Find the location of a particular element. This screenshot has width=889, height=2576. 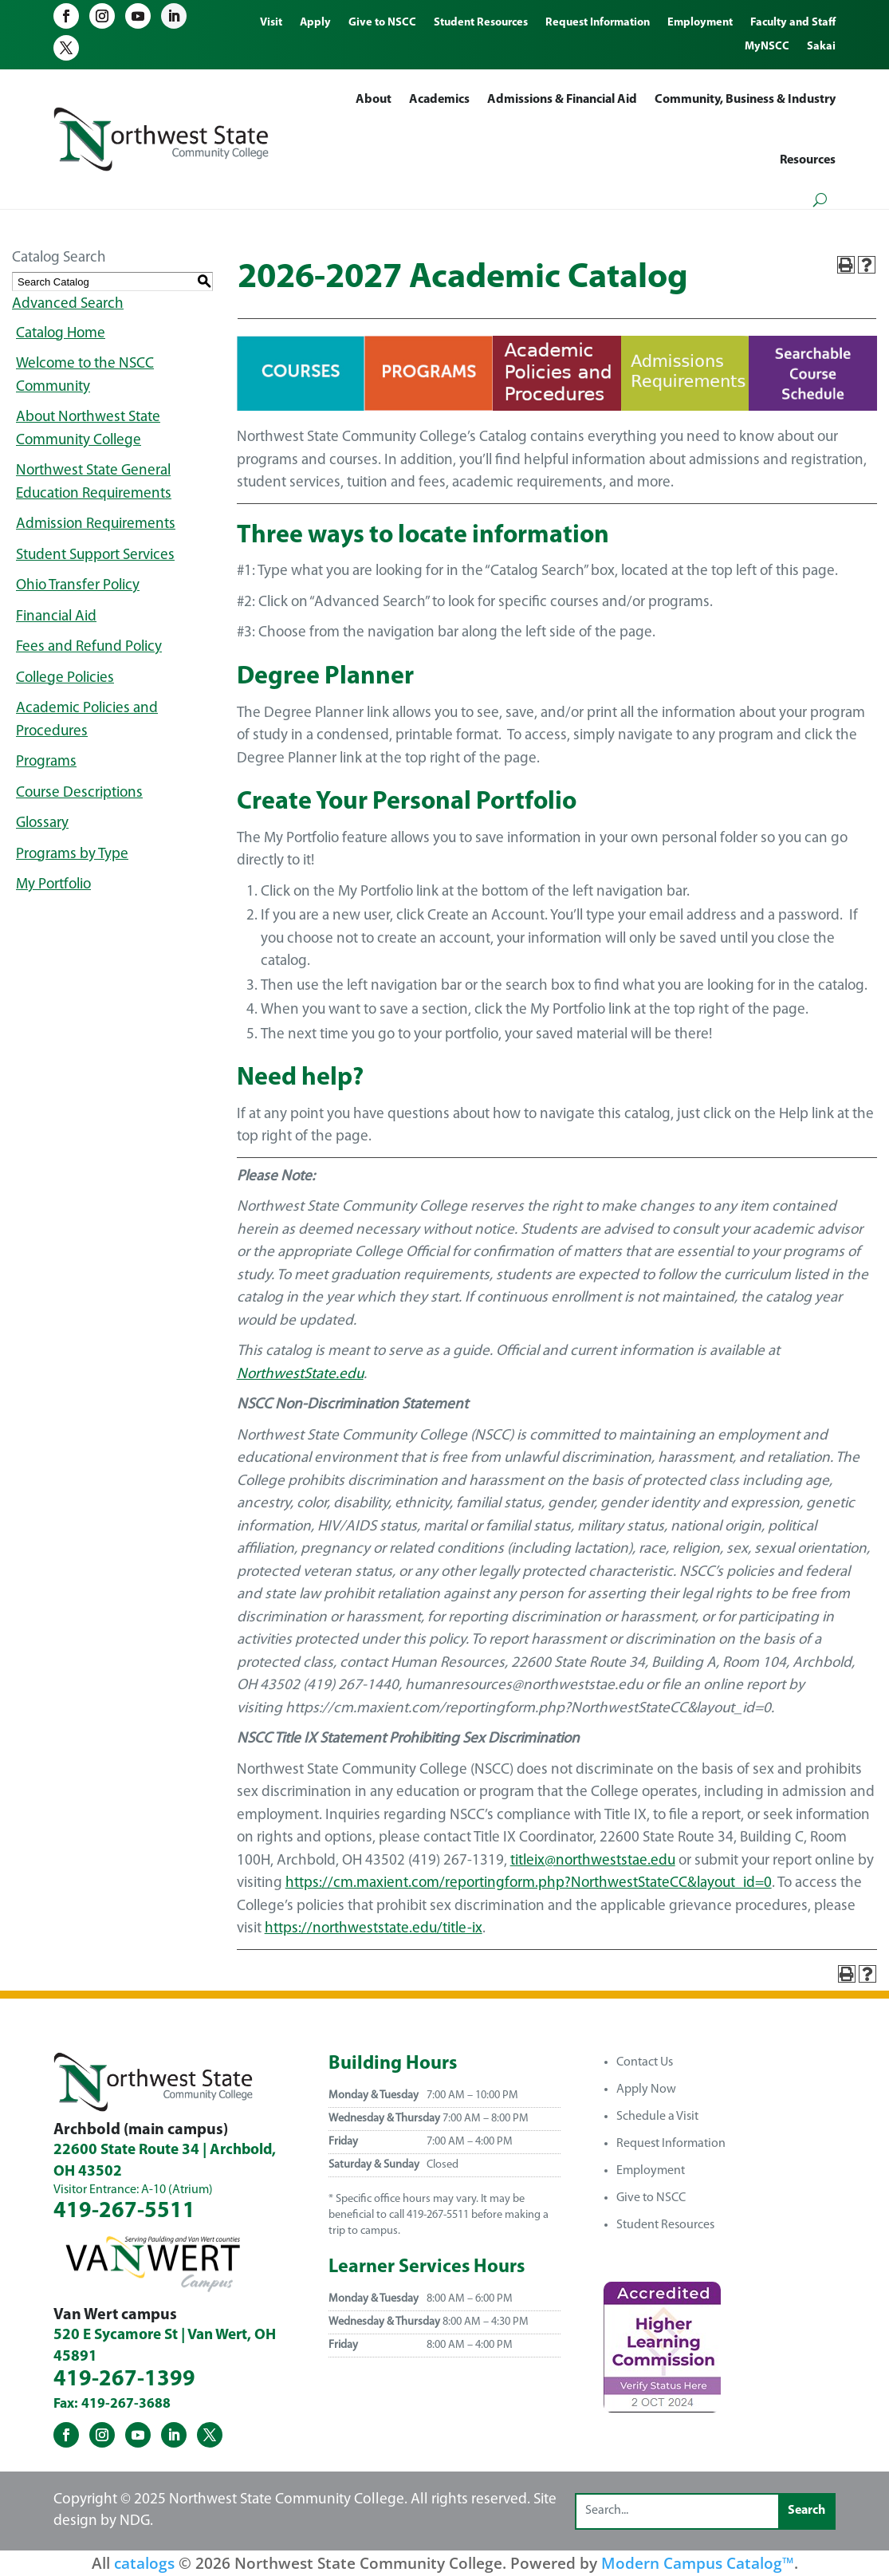

https://northweststate.edu/title-ix is located at coordinates (373, 1928).